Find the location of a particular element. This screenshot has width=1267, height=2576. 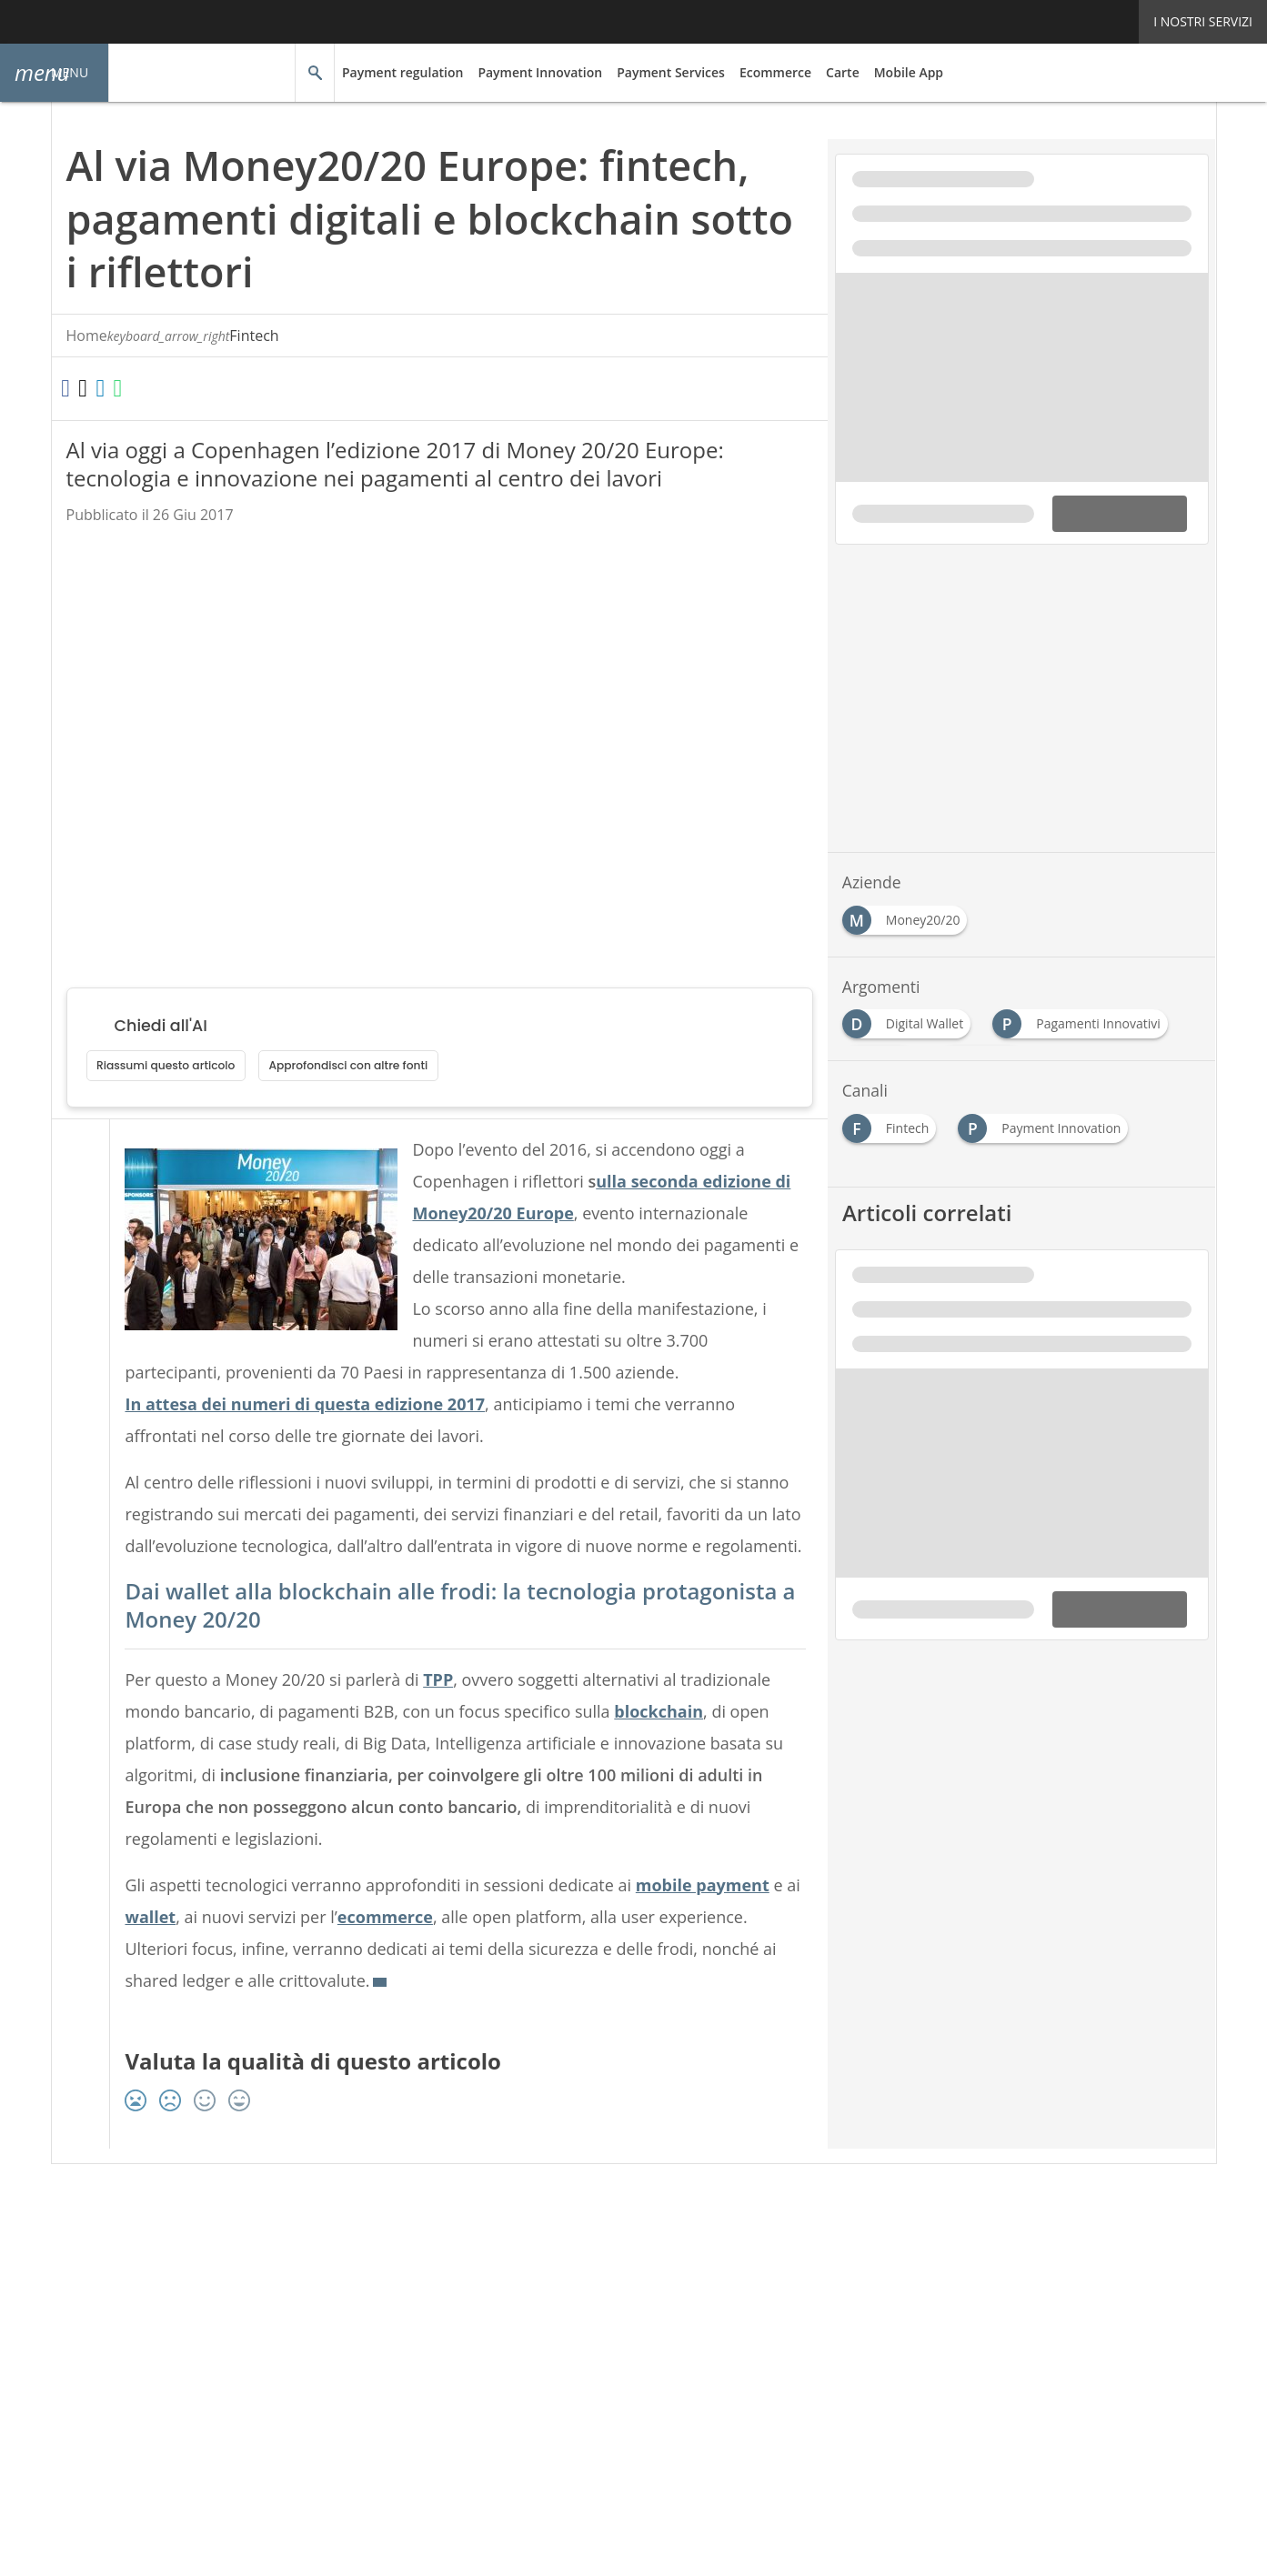

Rss Feed is located at coordinates (270, 2263).